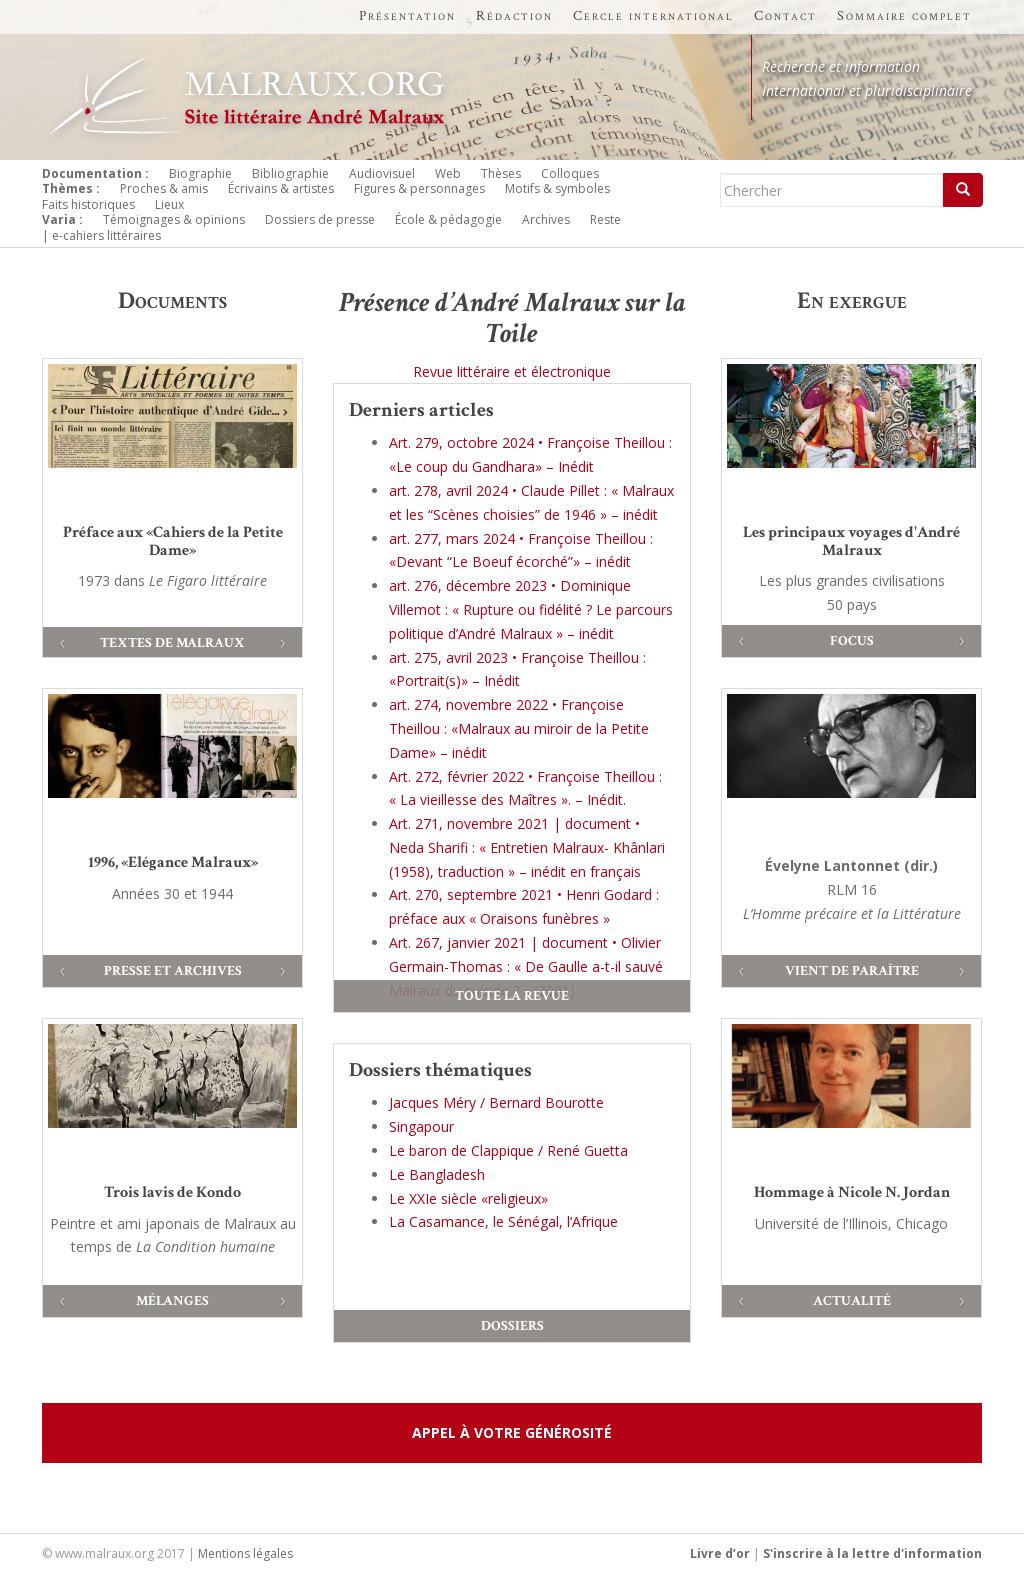  Describe the element at coordinates (437, 1174) in the screenshot. I see `Le Bangladesh` at that location.